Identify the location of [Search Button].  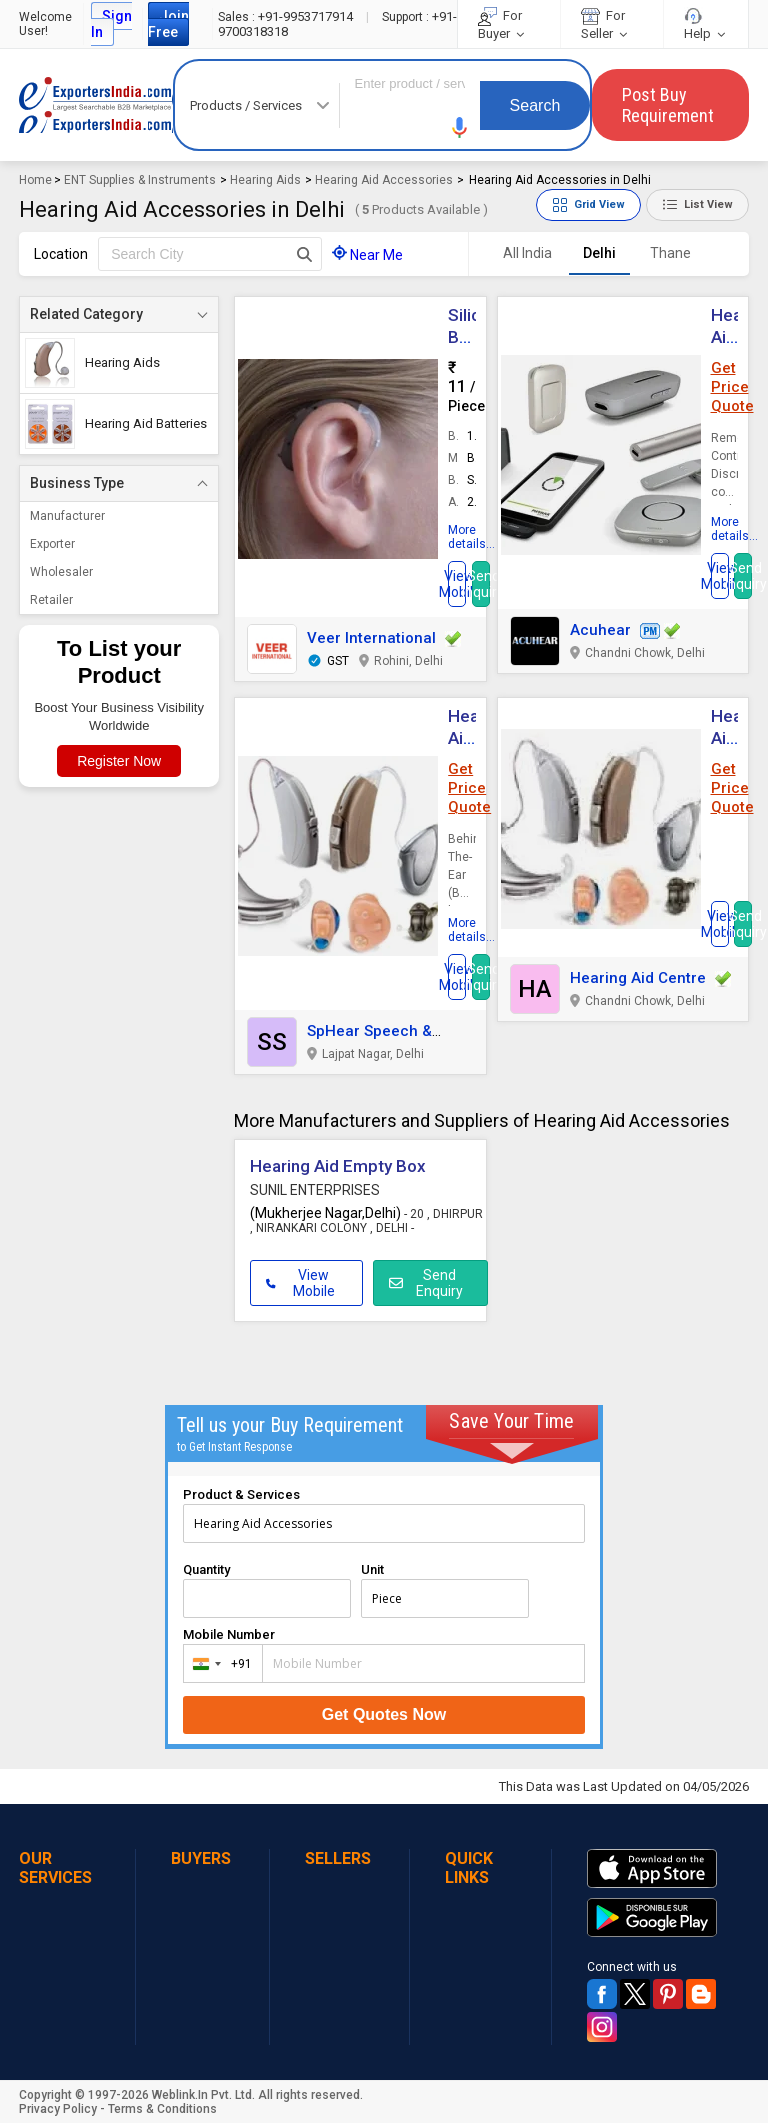
(304, 254).